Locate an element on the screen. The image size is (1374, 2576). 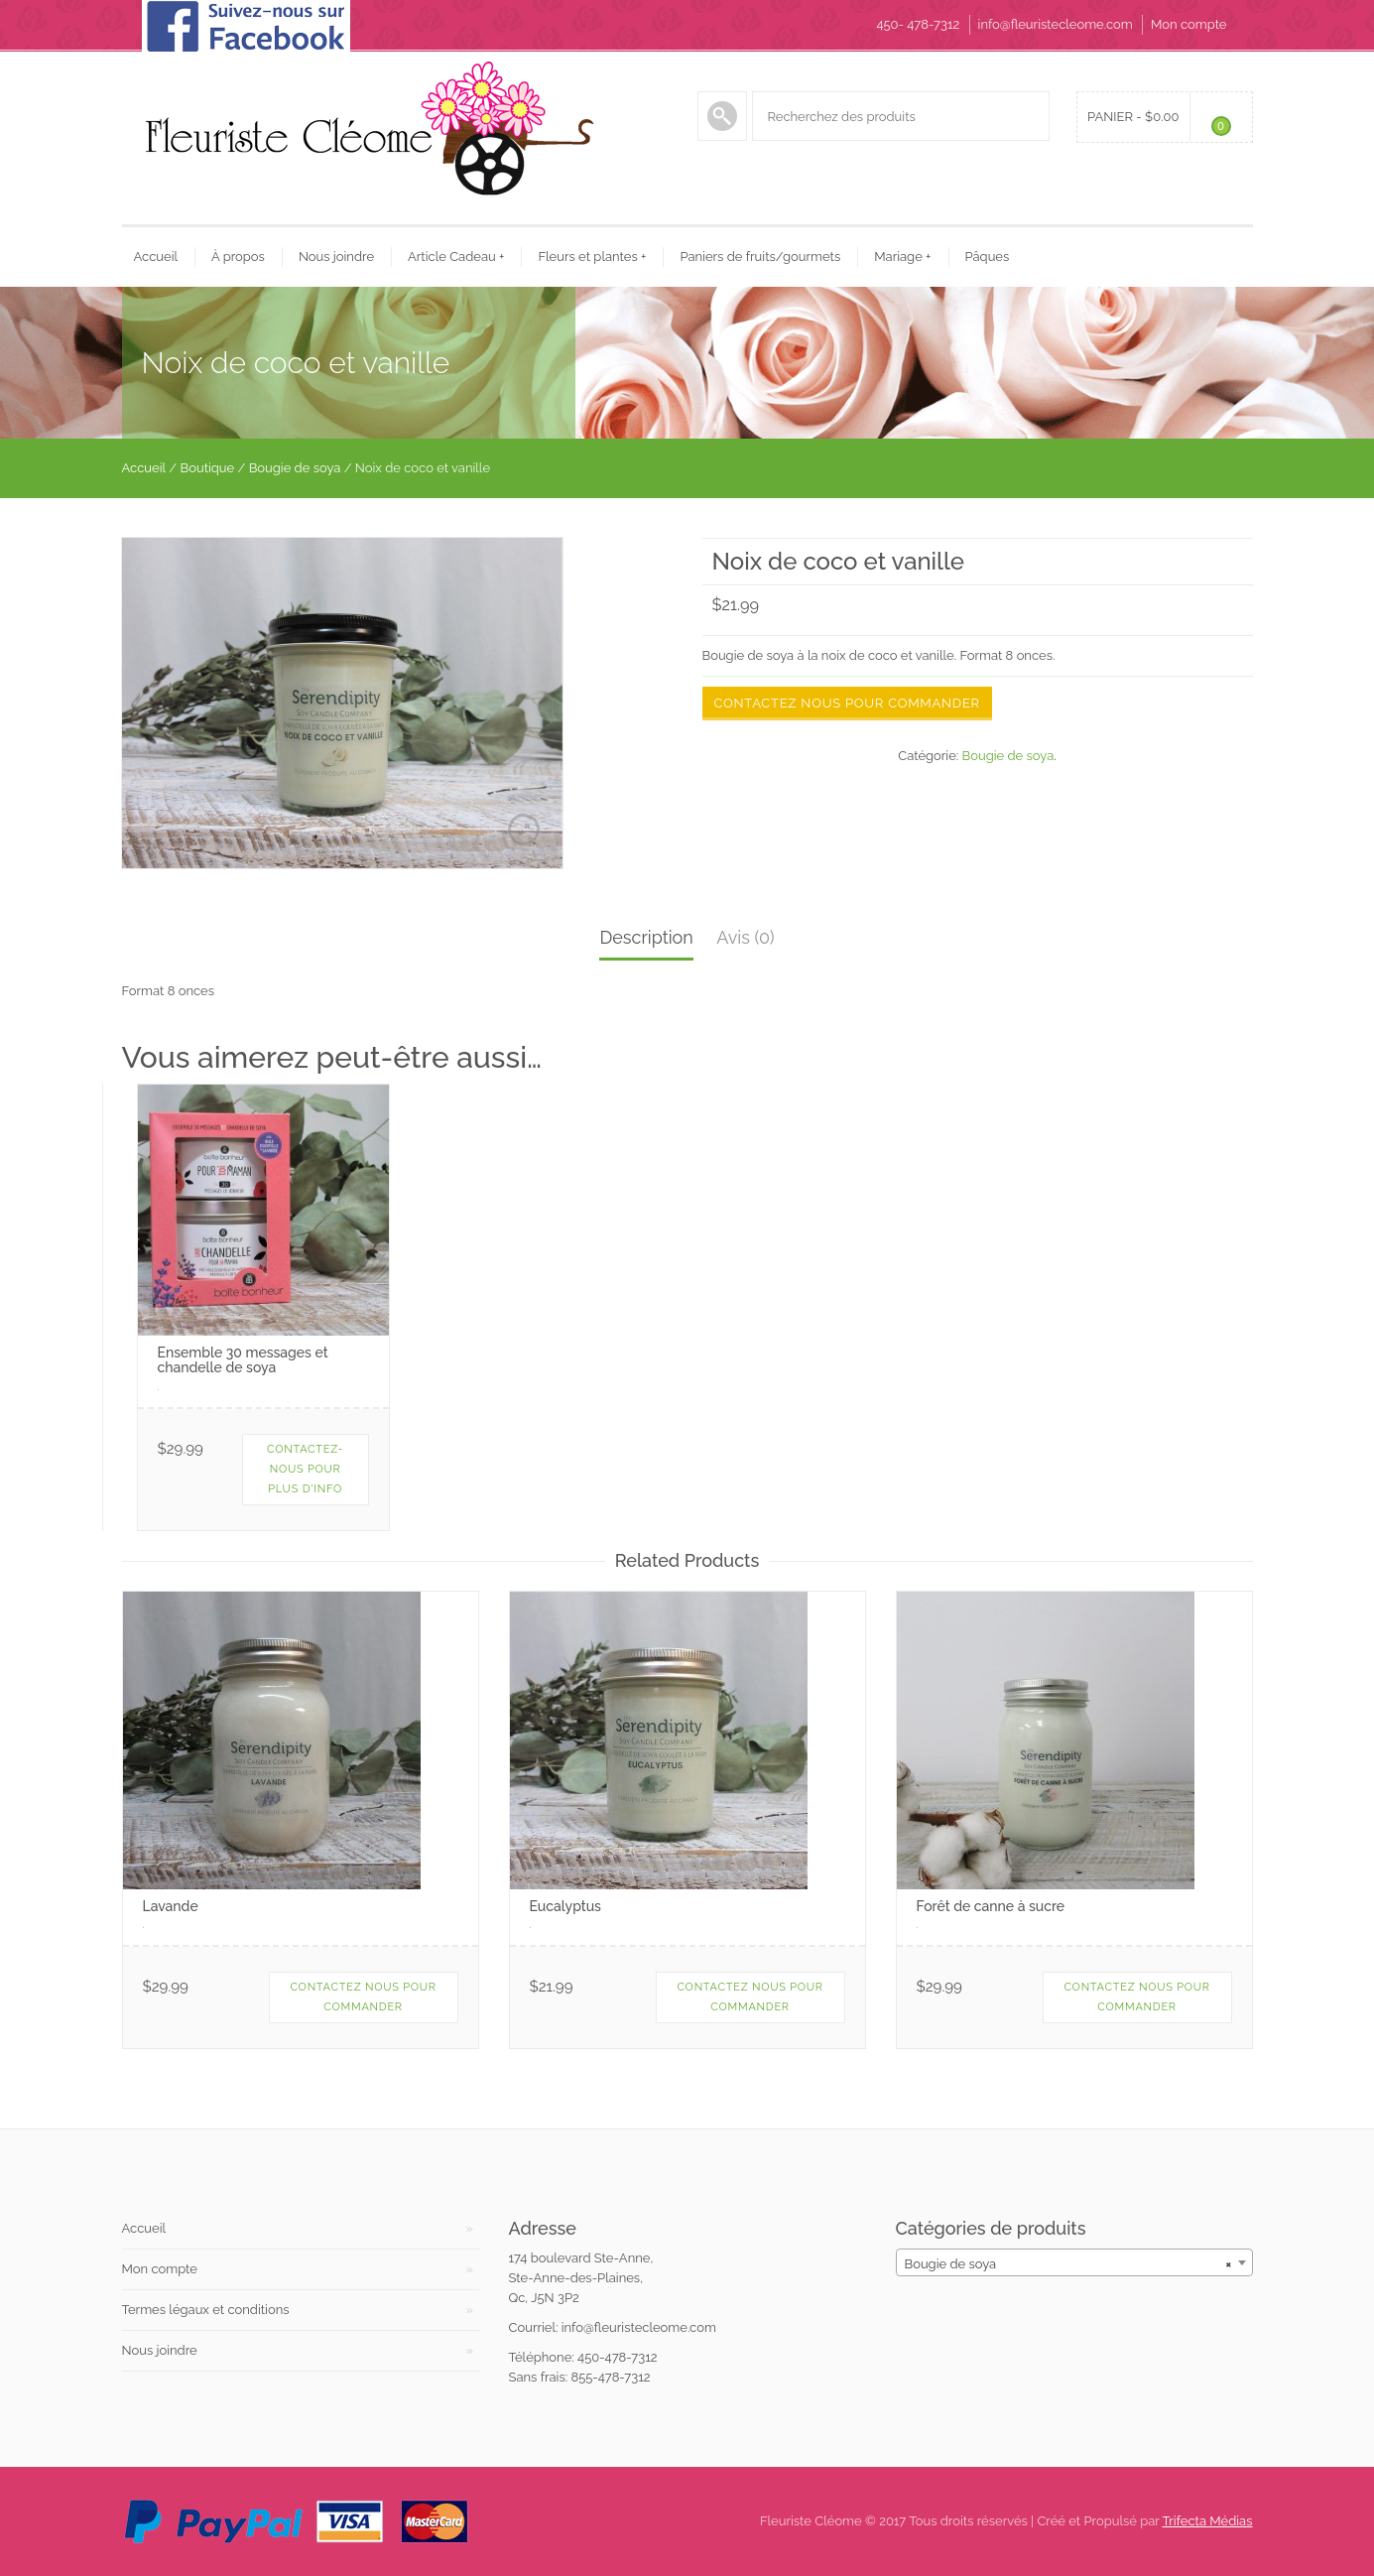
Description is located at coordinates (645, 937).